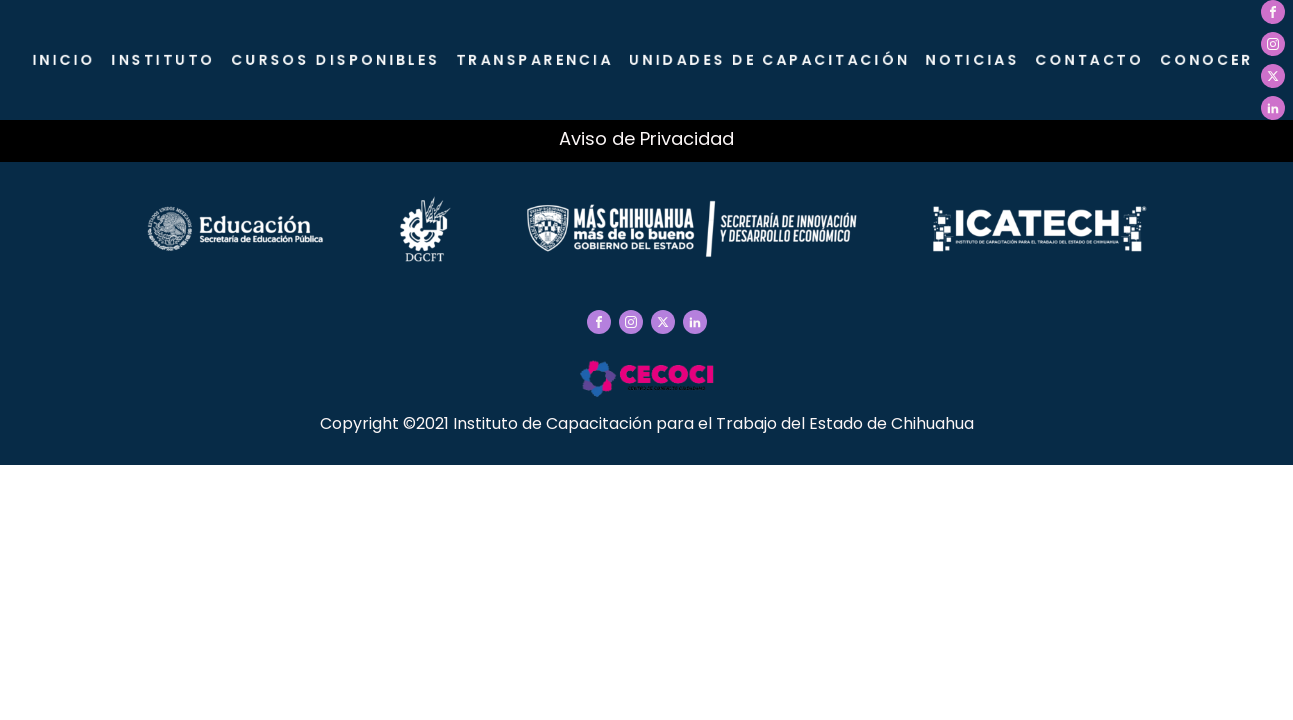  Describe the element at coordinates (1206, 60) in the screenshot. I see `CONOCER` at that location.